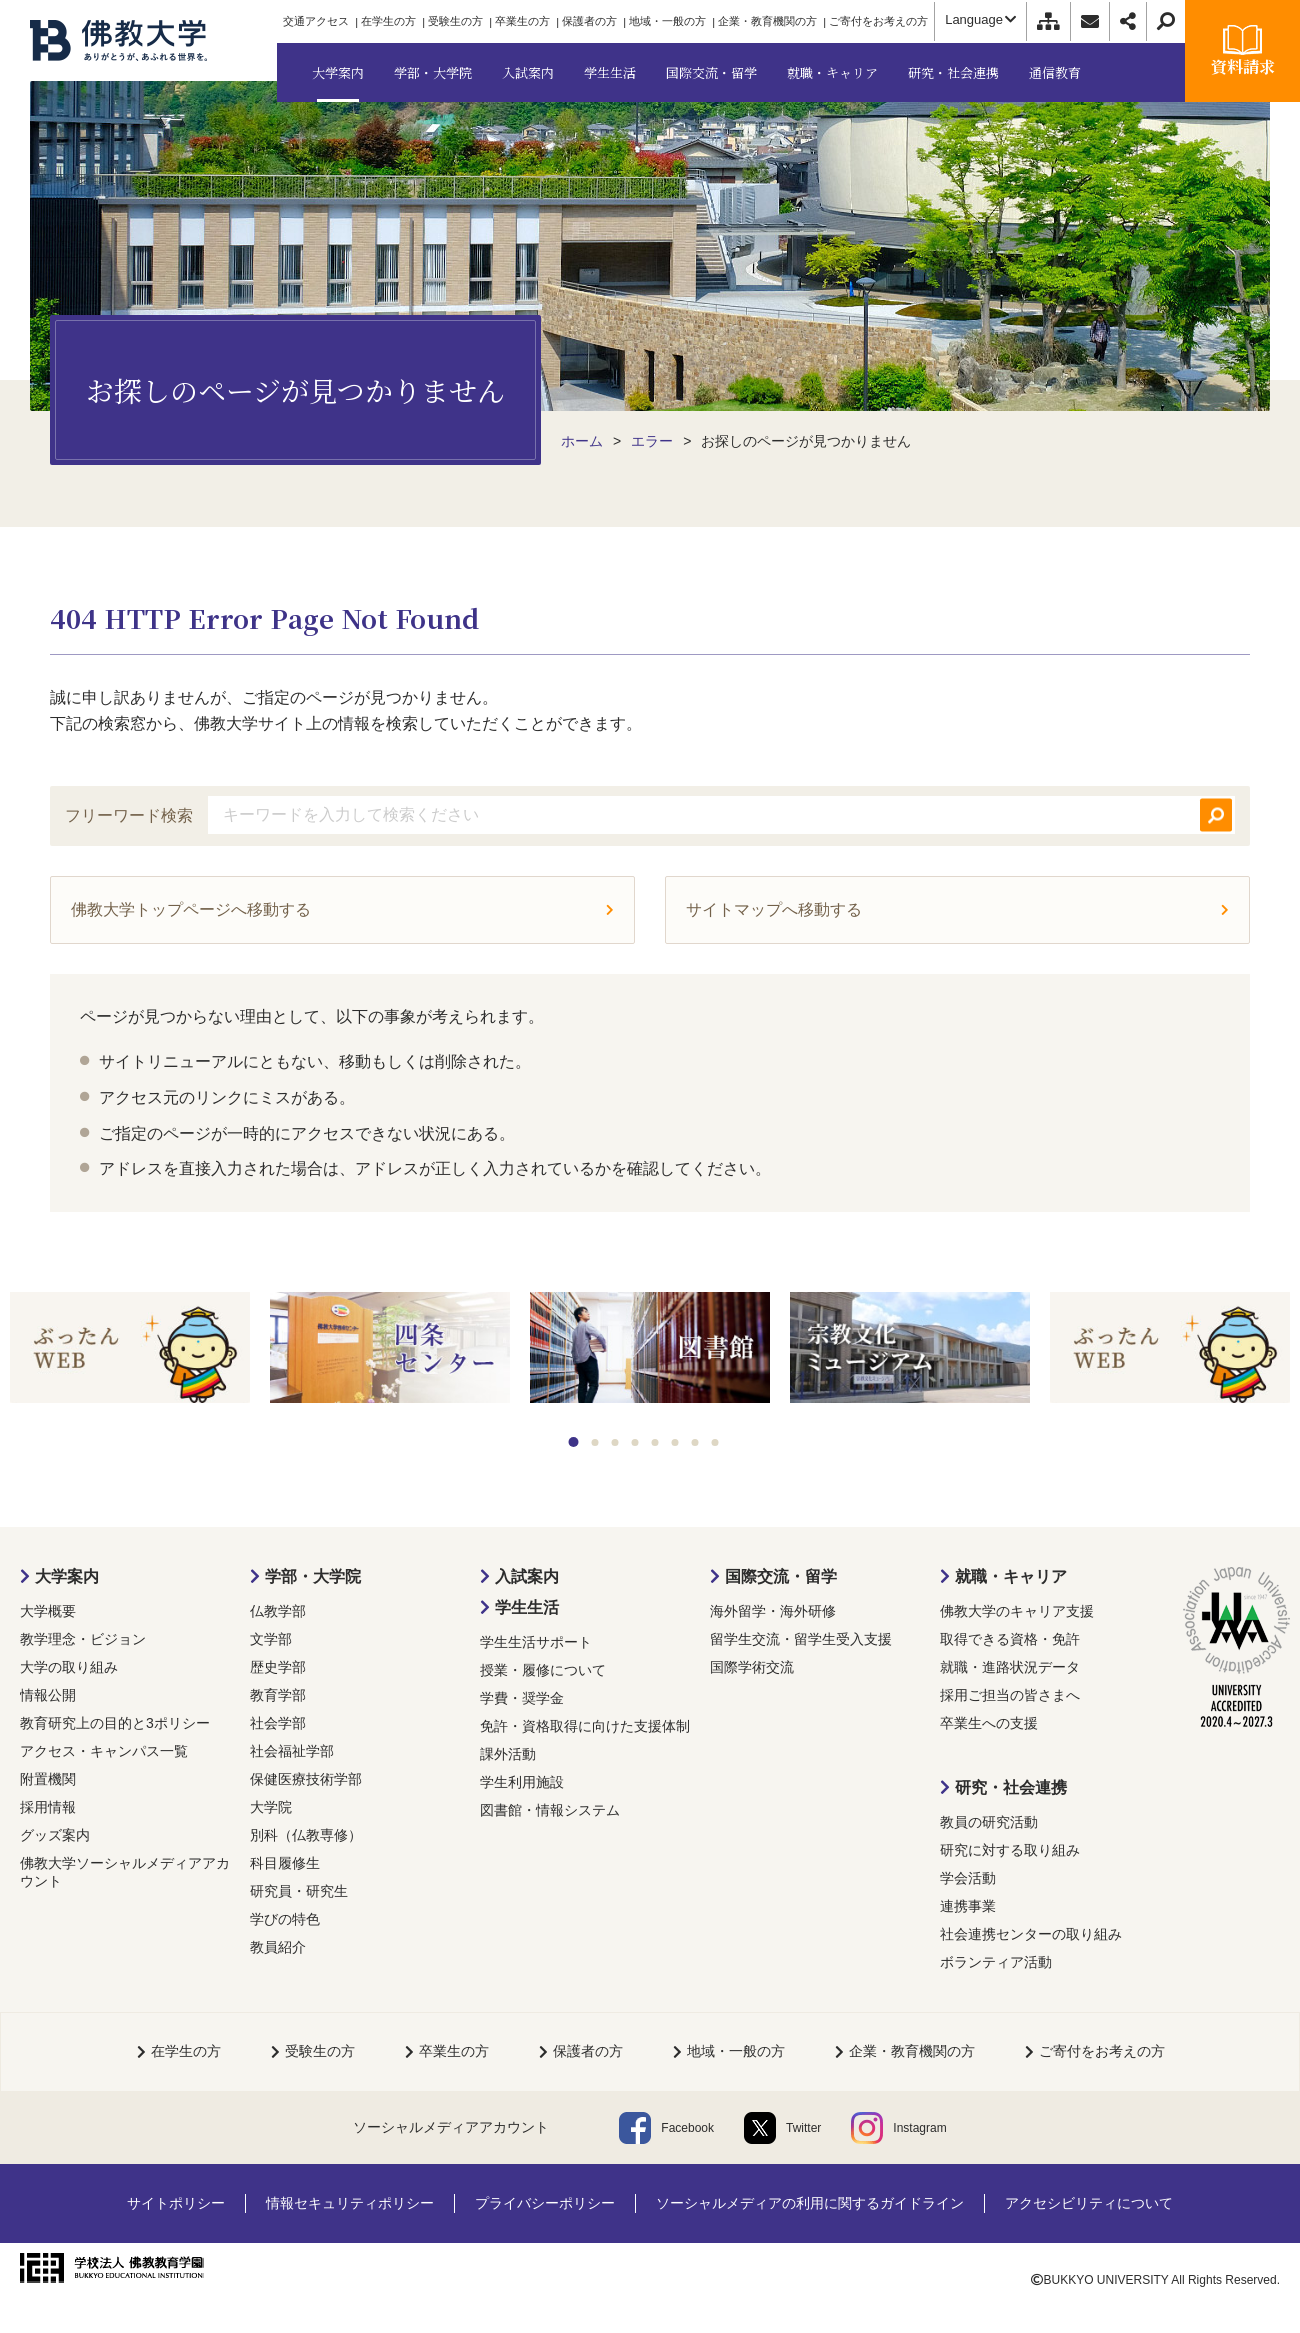 The image size is (1300, 2333). Describe the element at coordinates (980, 19) in the screenshot. I see `Language` at that location.